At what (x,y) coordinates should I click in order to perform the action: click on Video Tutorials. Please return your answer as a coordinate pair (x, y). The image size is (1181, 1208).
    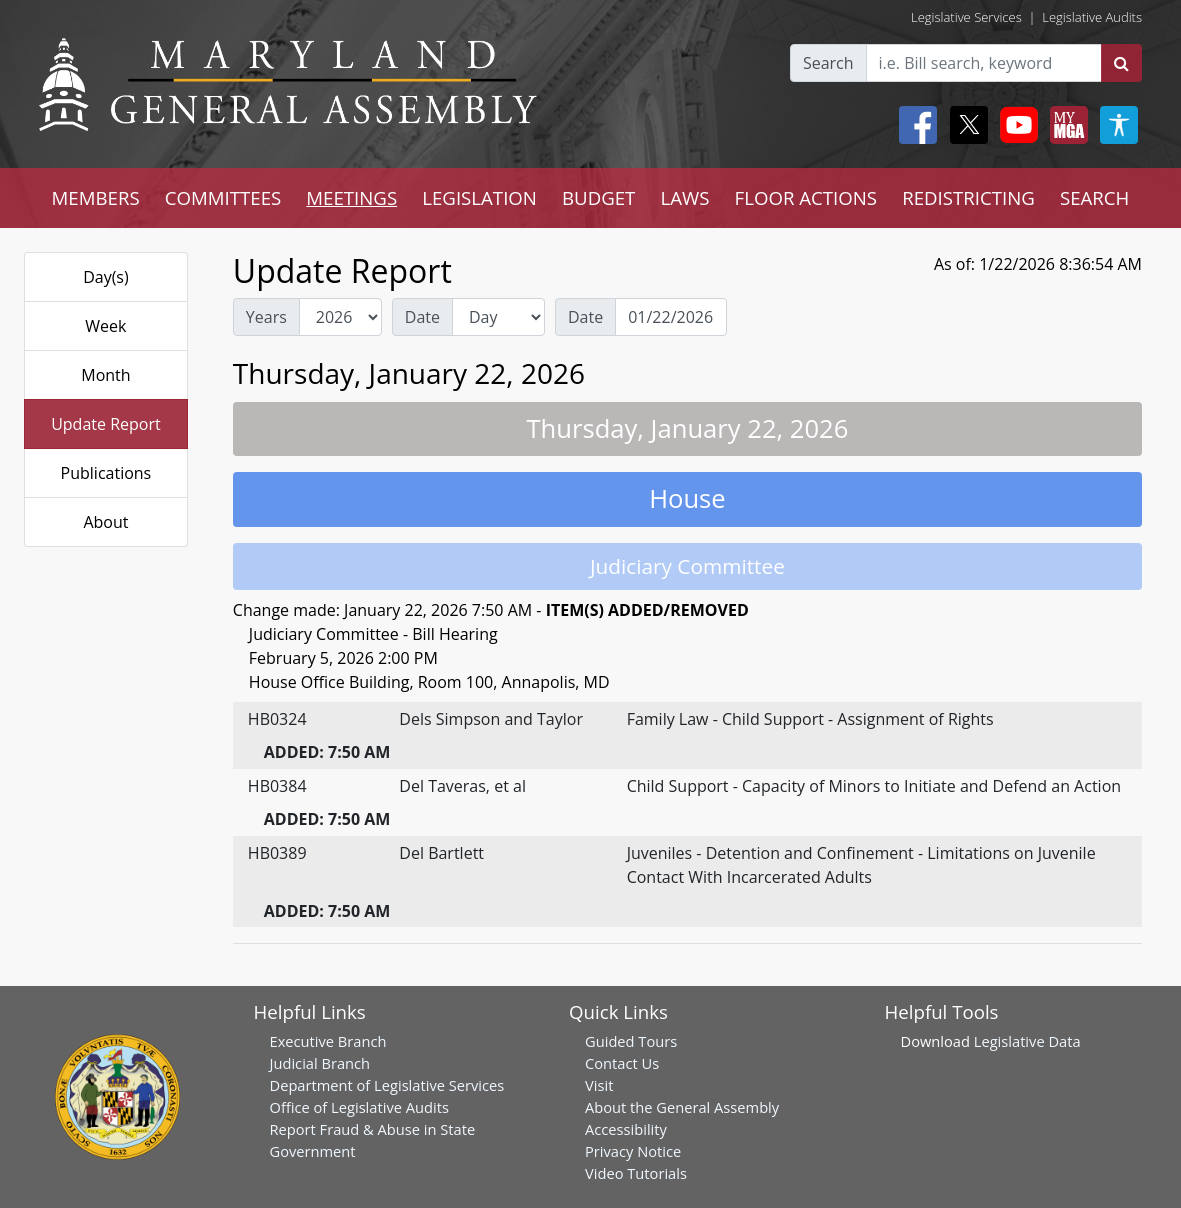
    Looking at the image, I should click on (636, 1173).